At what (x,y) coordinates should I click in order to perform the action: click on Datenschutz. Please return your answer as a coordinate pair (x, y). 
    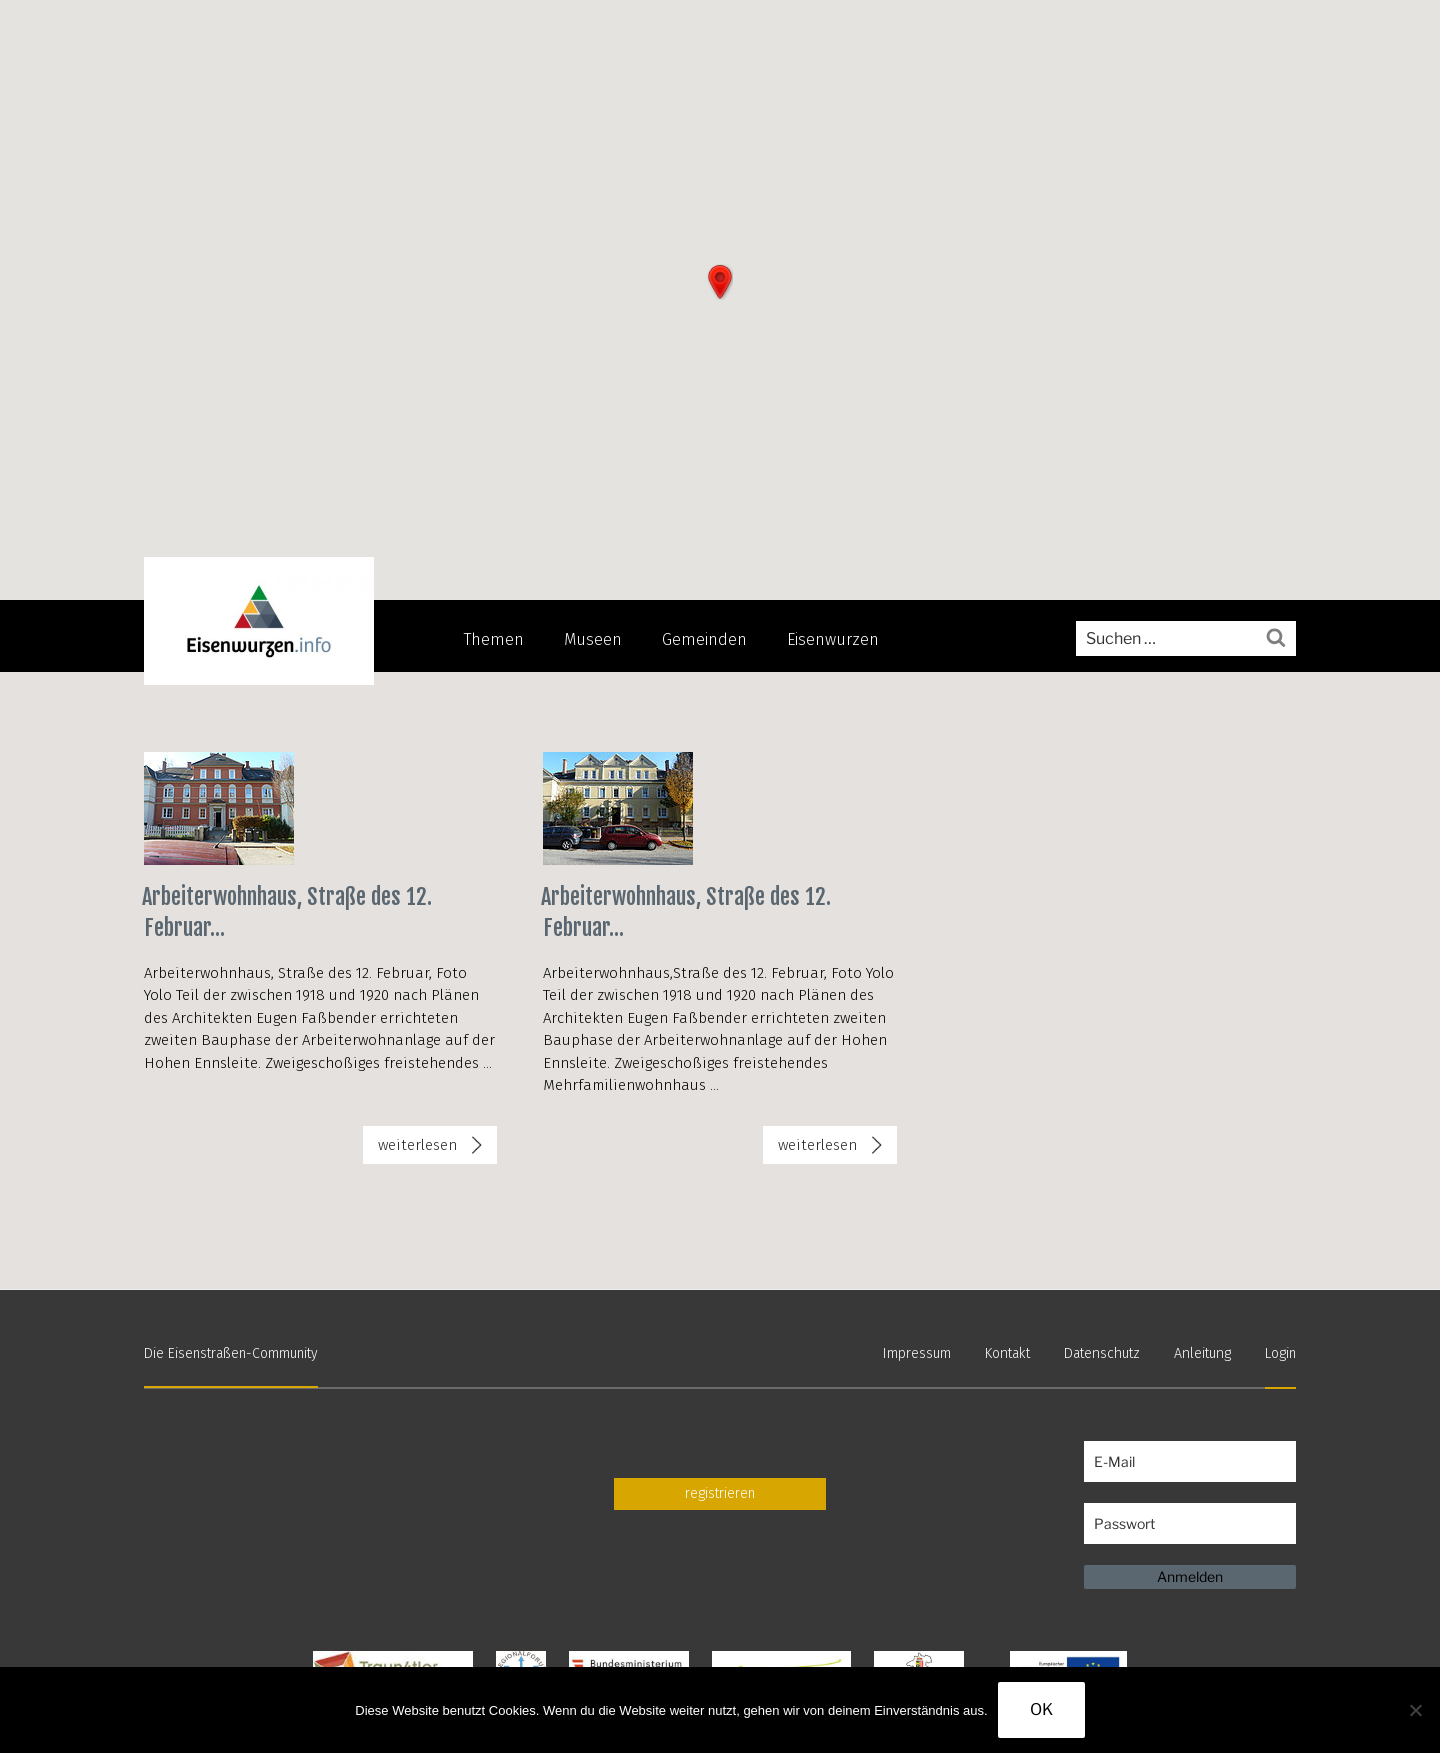
    Looking at the image, I should click on (1105, 1353).